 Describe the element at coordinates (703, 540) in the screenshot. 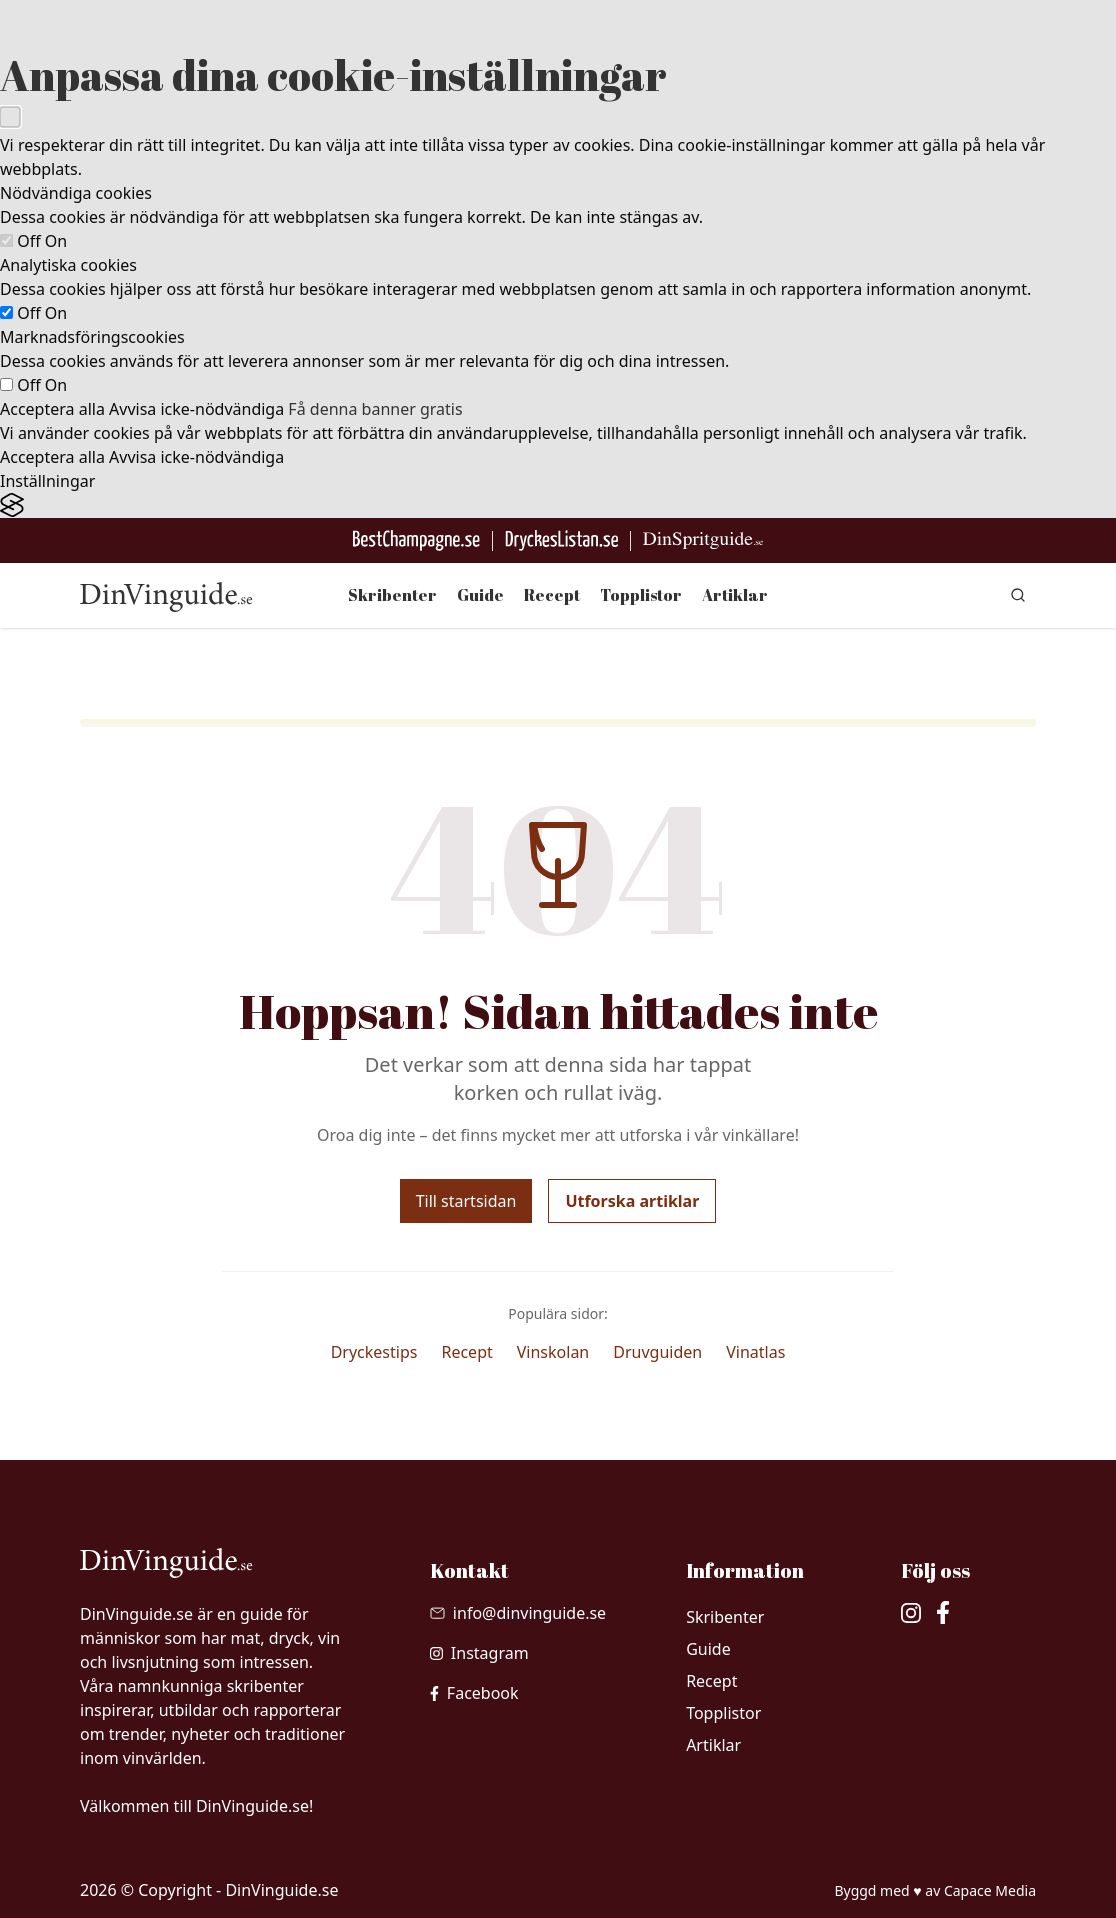

I see `[Gå till dinspritguide.se]` at that location.